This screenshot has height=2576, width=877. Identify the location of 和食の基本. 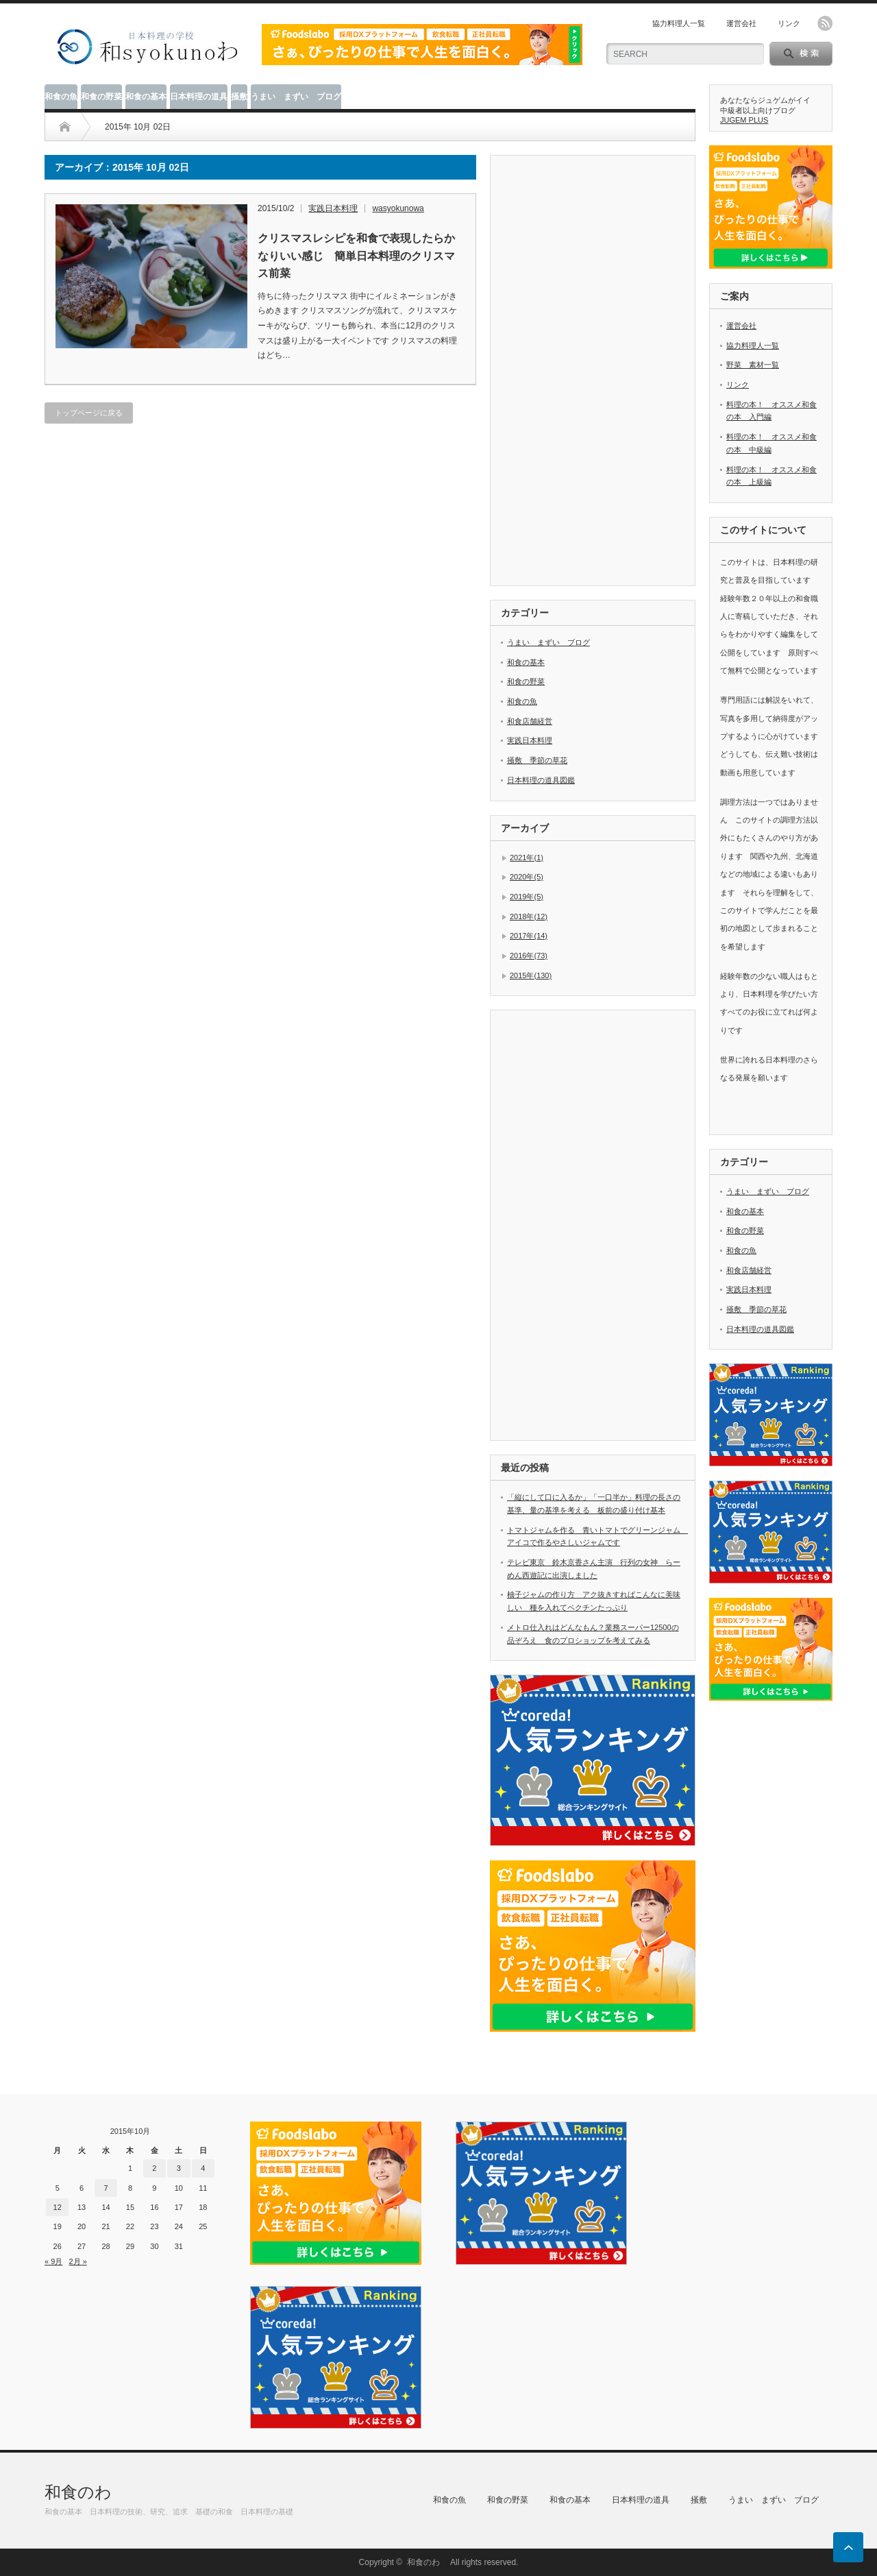
(145, 96).